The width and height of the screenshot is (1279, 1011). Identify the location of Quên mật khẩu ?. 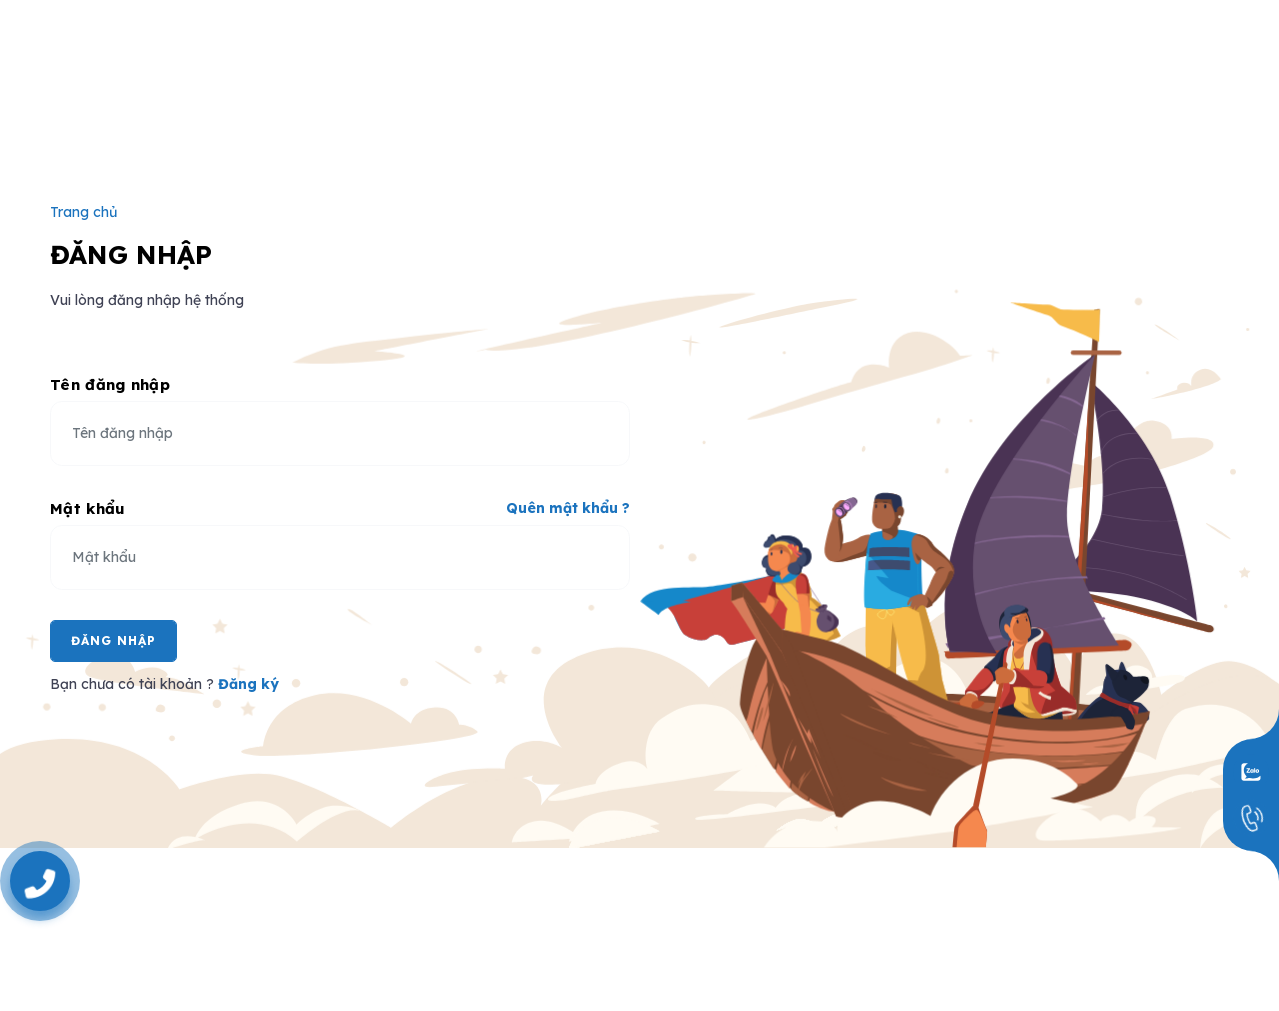
(568, 508).